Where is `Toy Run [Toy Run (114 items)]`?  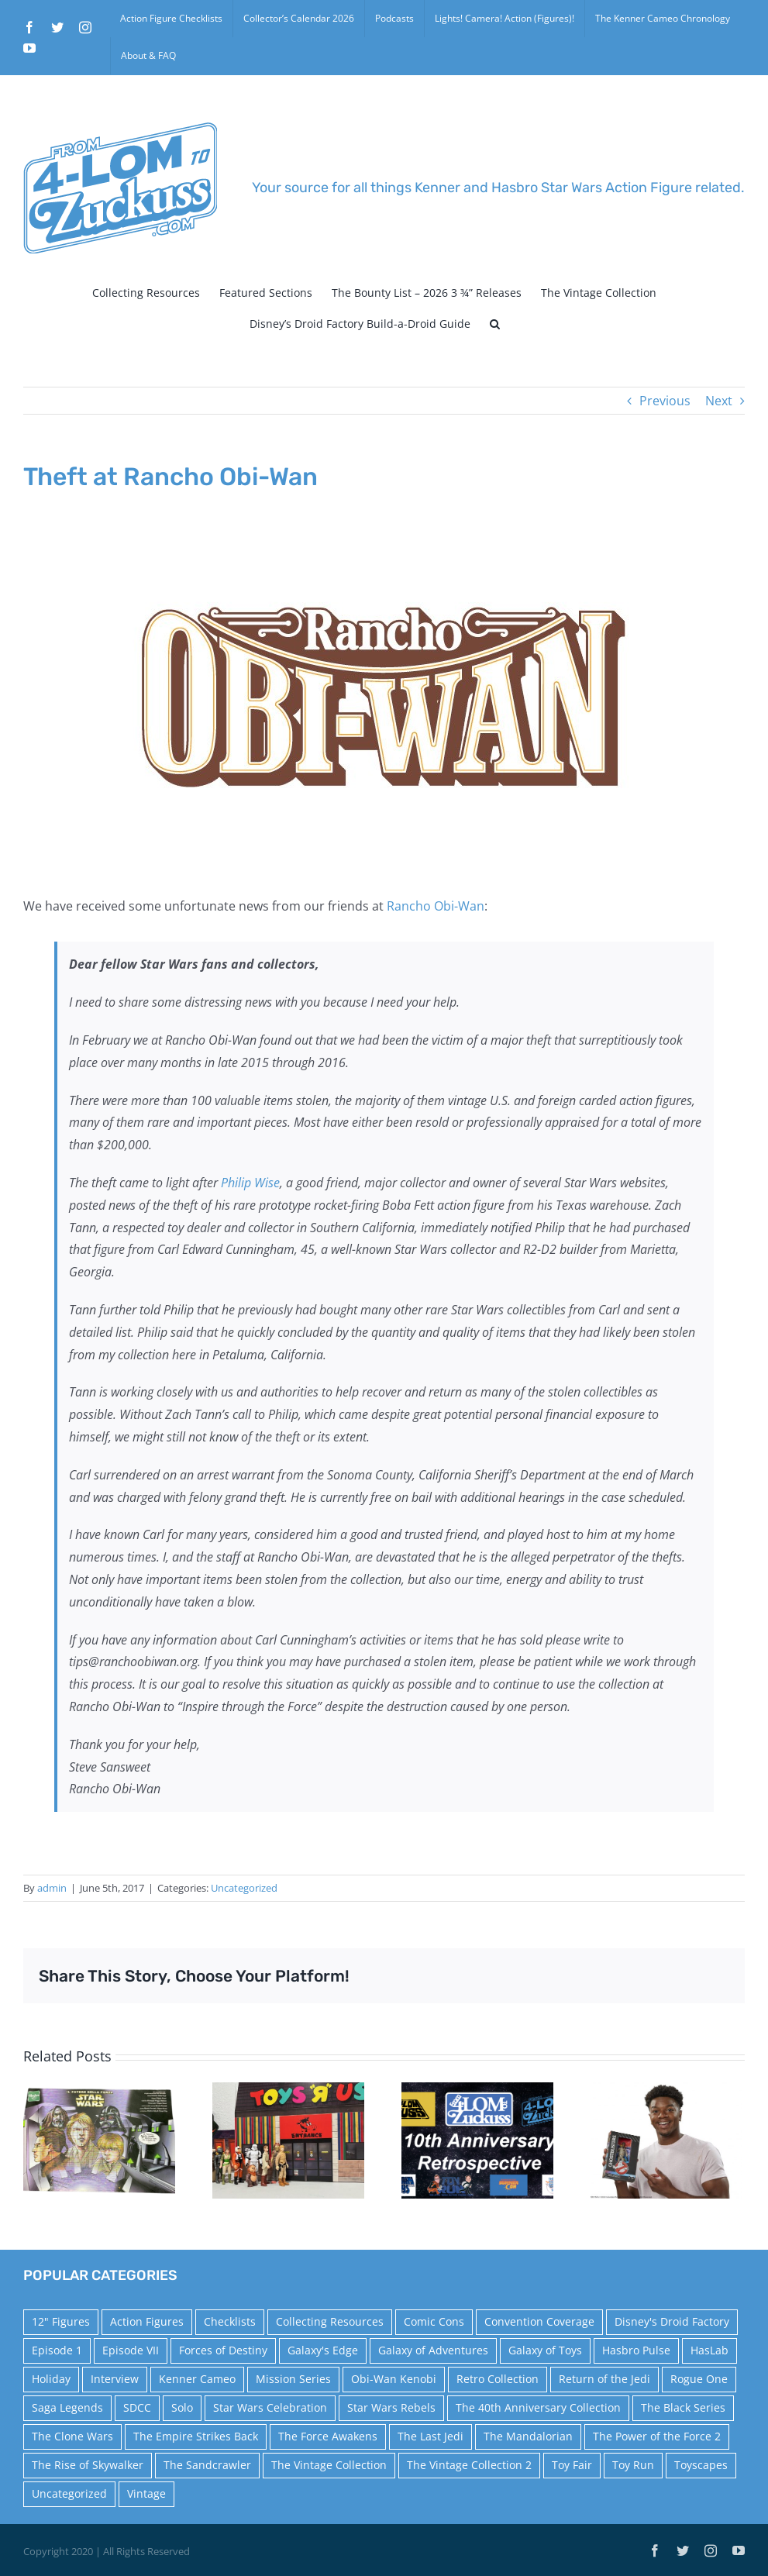 Toy Run [Toy Run (114 items)] is located at coordinates (633, 2464).